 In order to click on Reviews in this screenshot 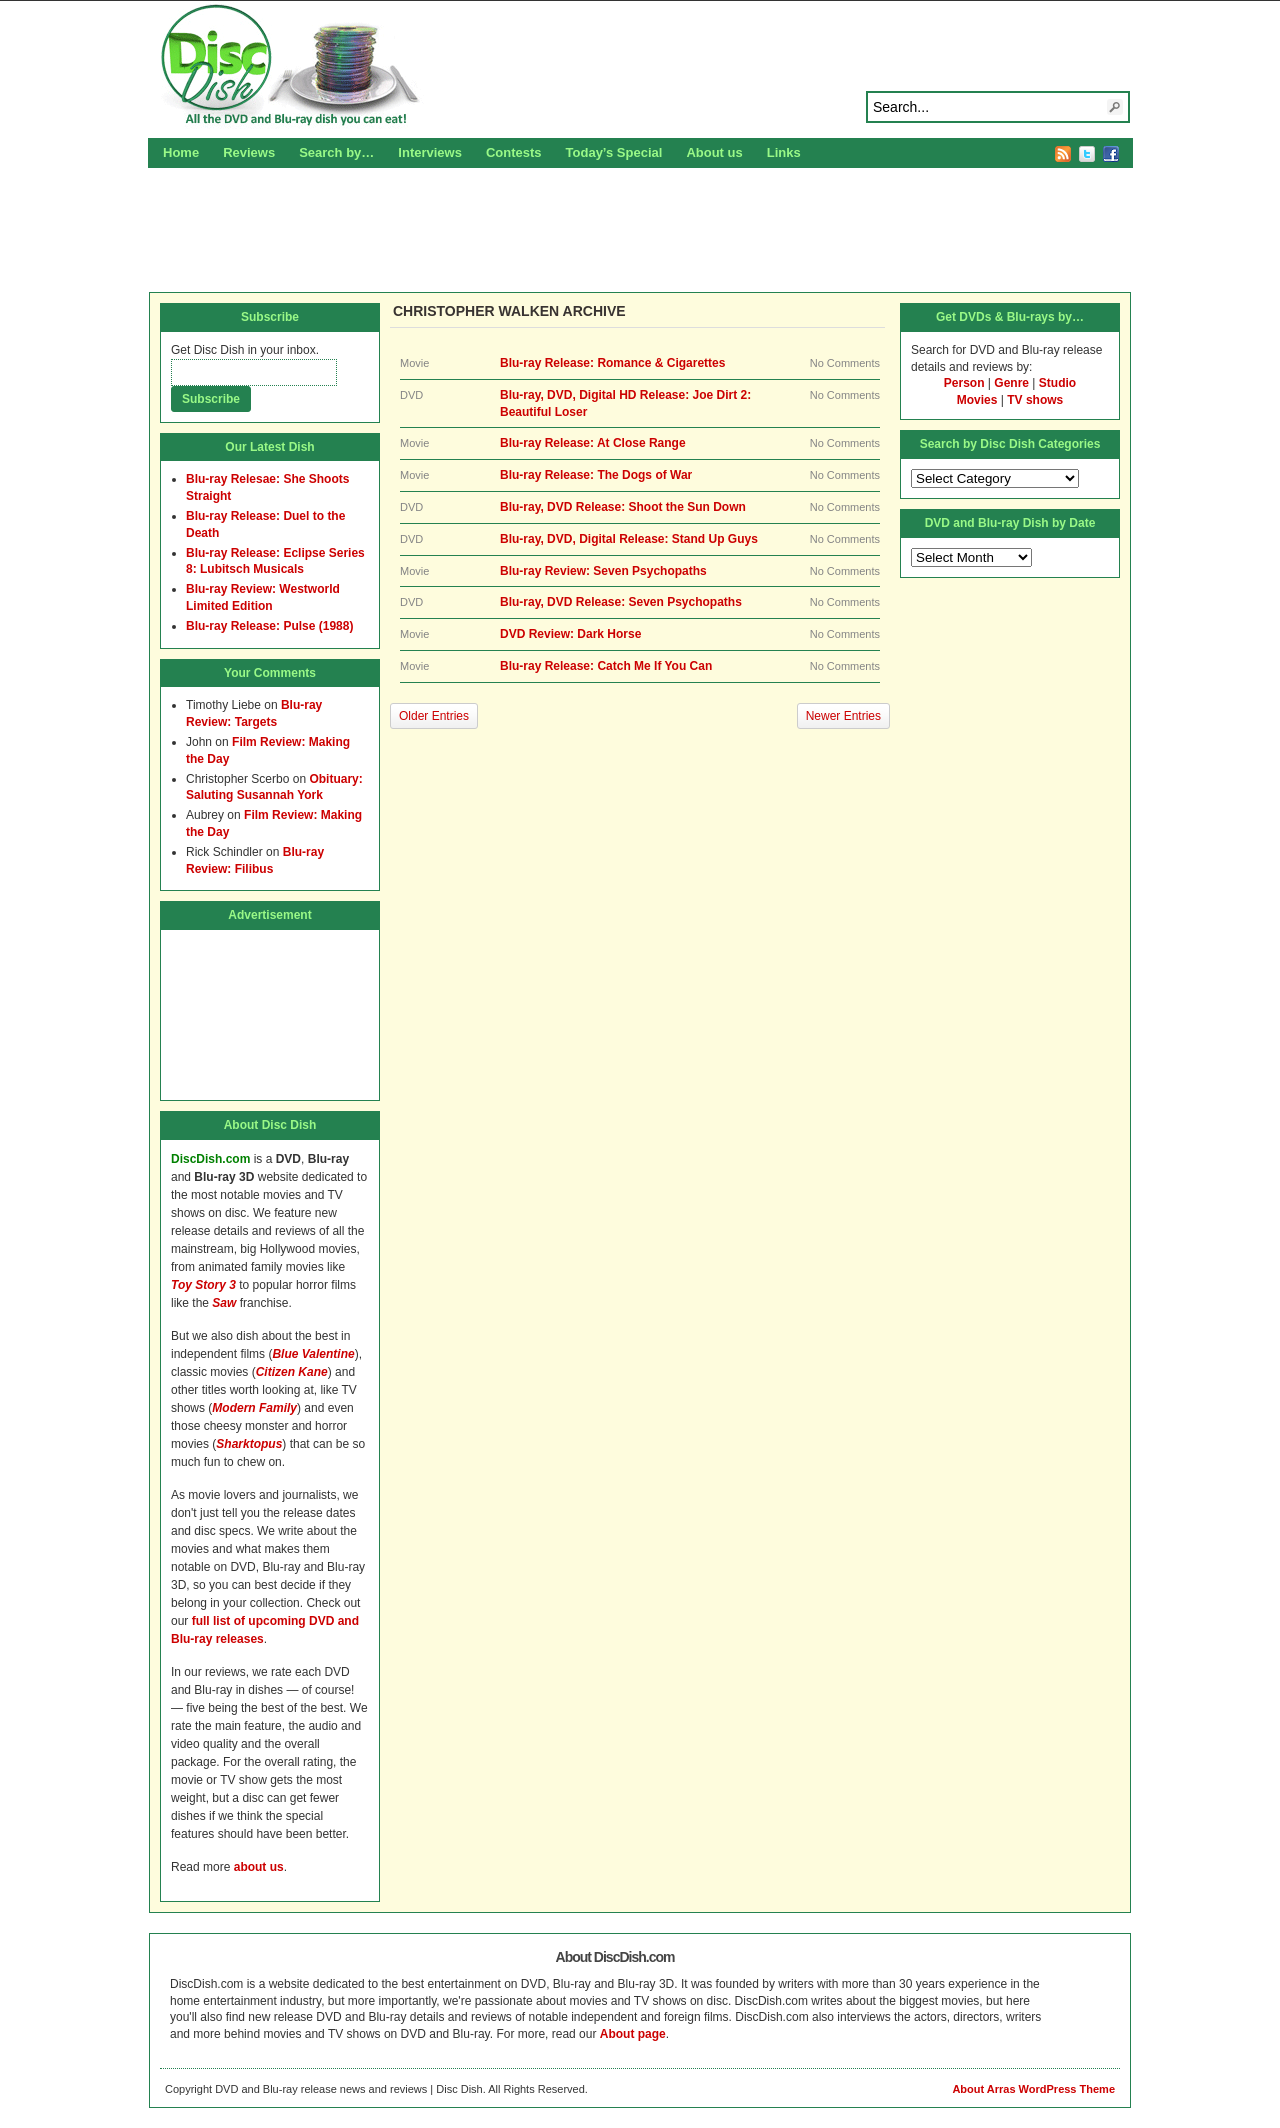, I will do `click(249, 152)`.